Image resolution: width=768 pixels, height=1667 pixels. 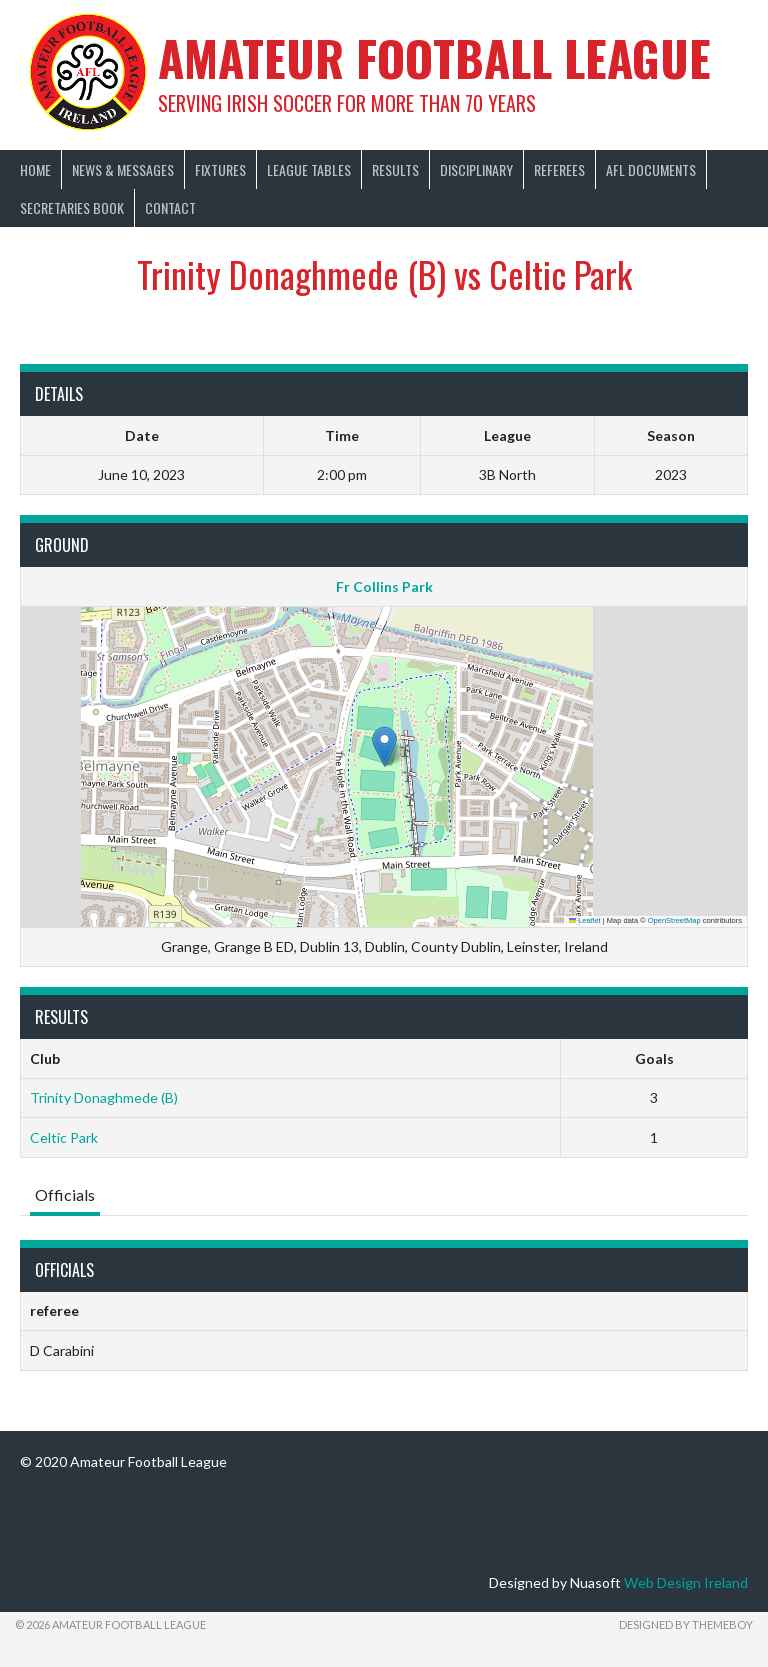 I want to click on Home, so click(x=35, y=169).